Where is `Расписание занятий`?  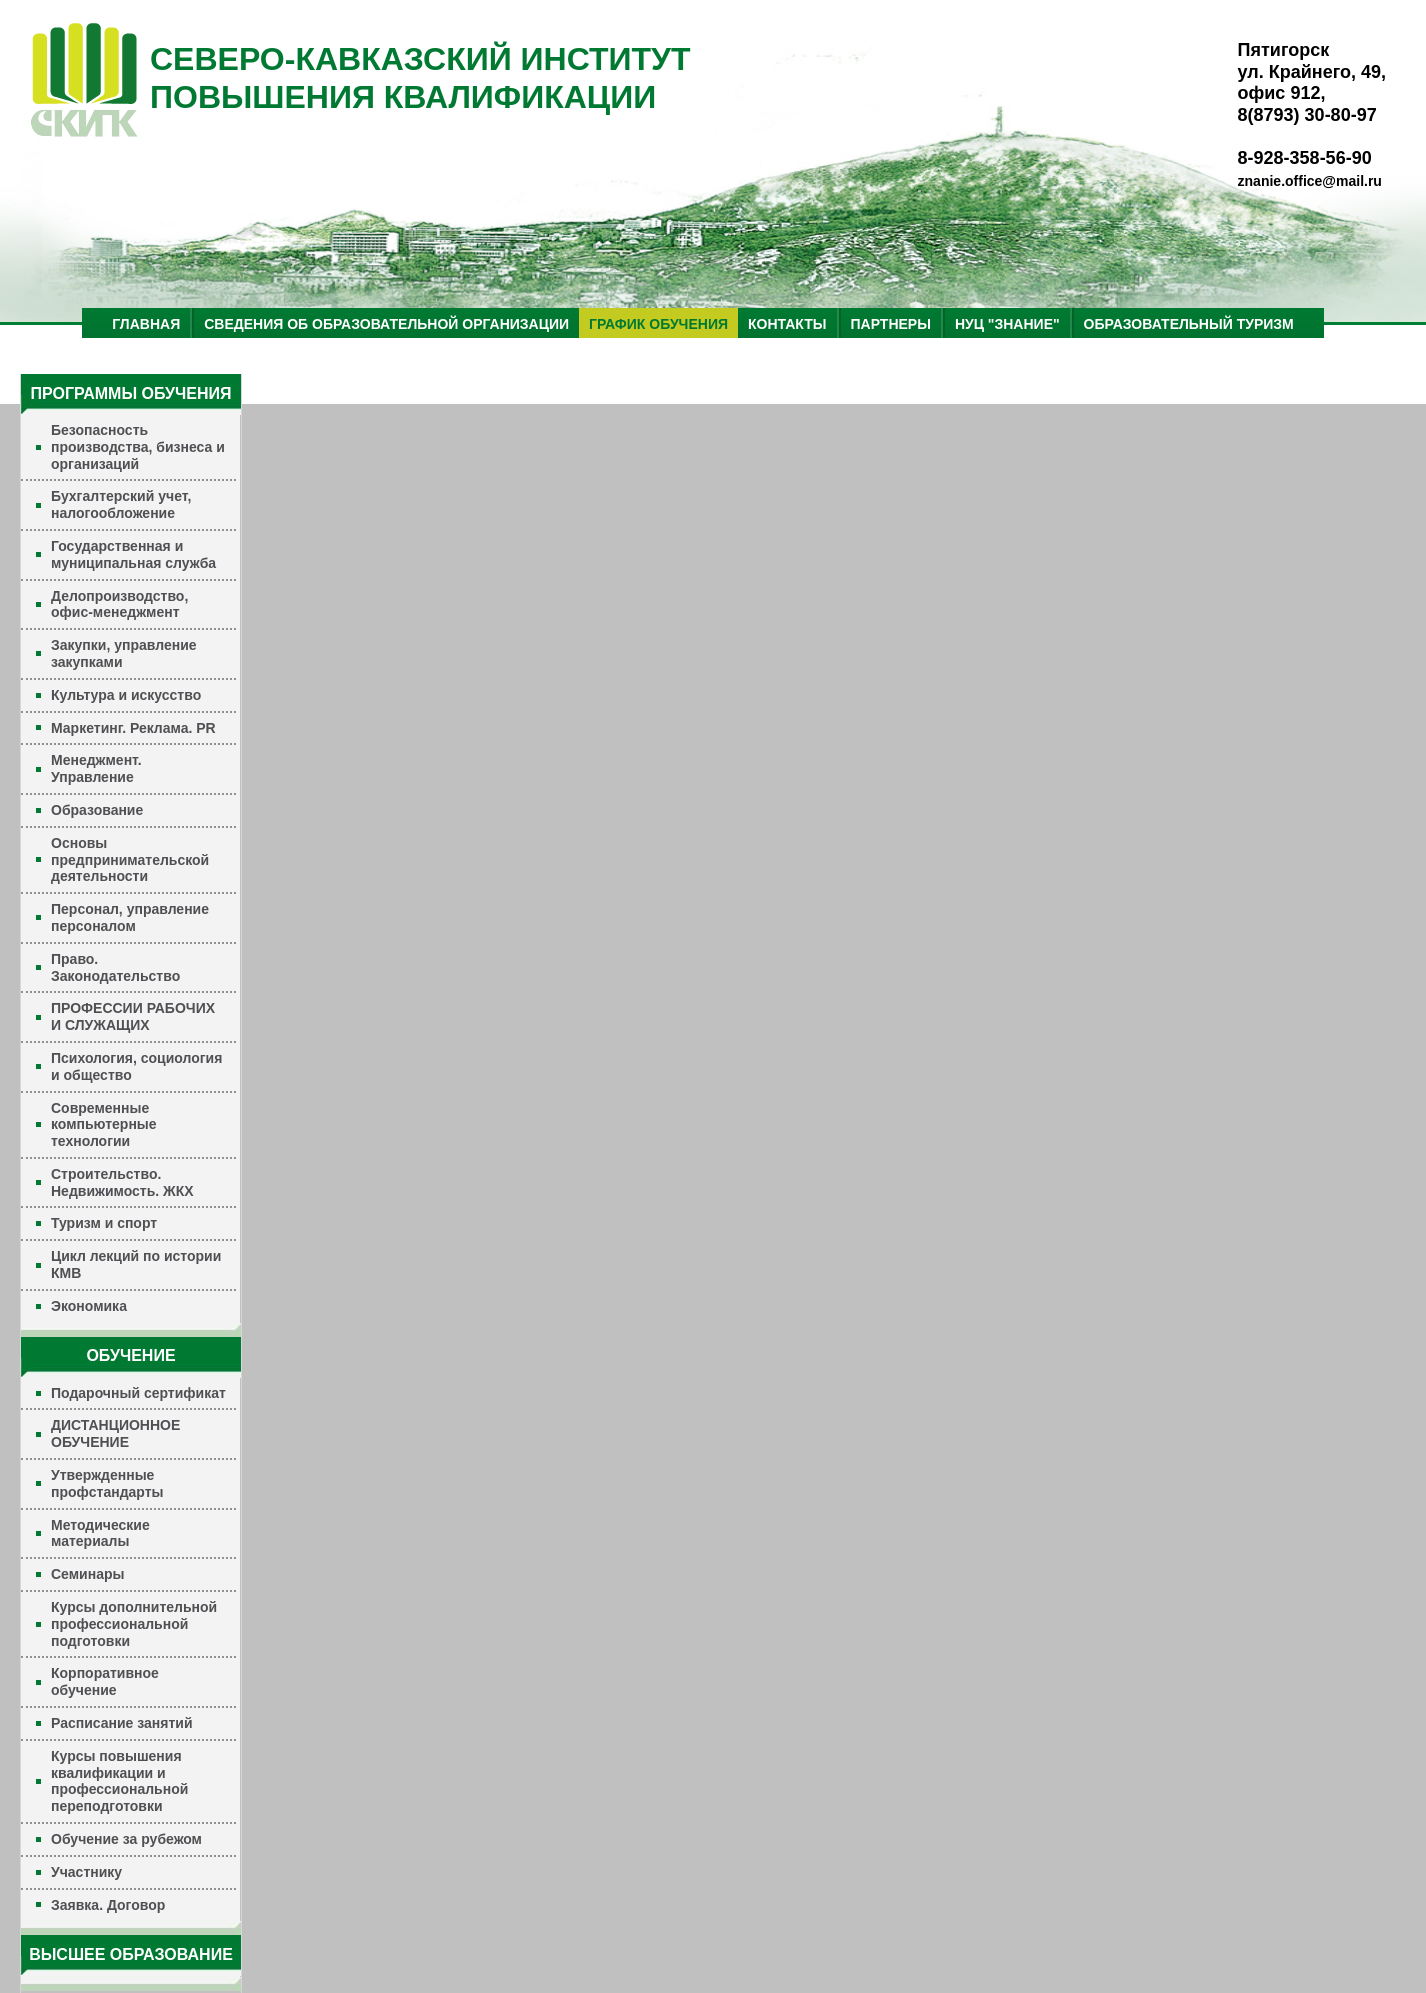 Расписание занятий is located at coordinates (122, 1723).